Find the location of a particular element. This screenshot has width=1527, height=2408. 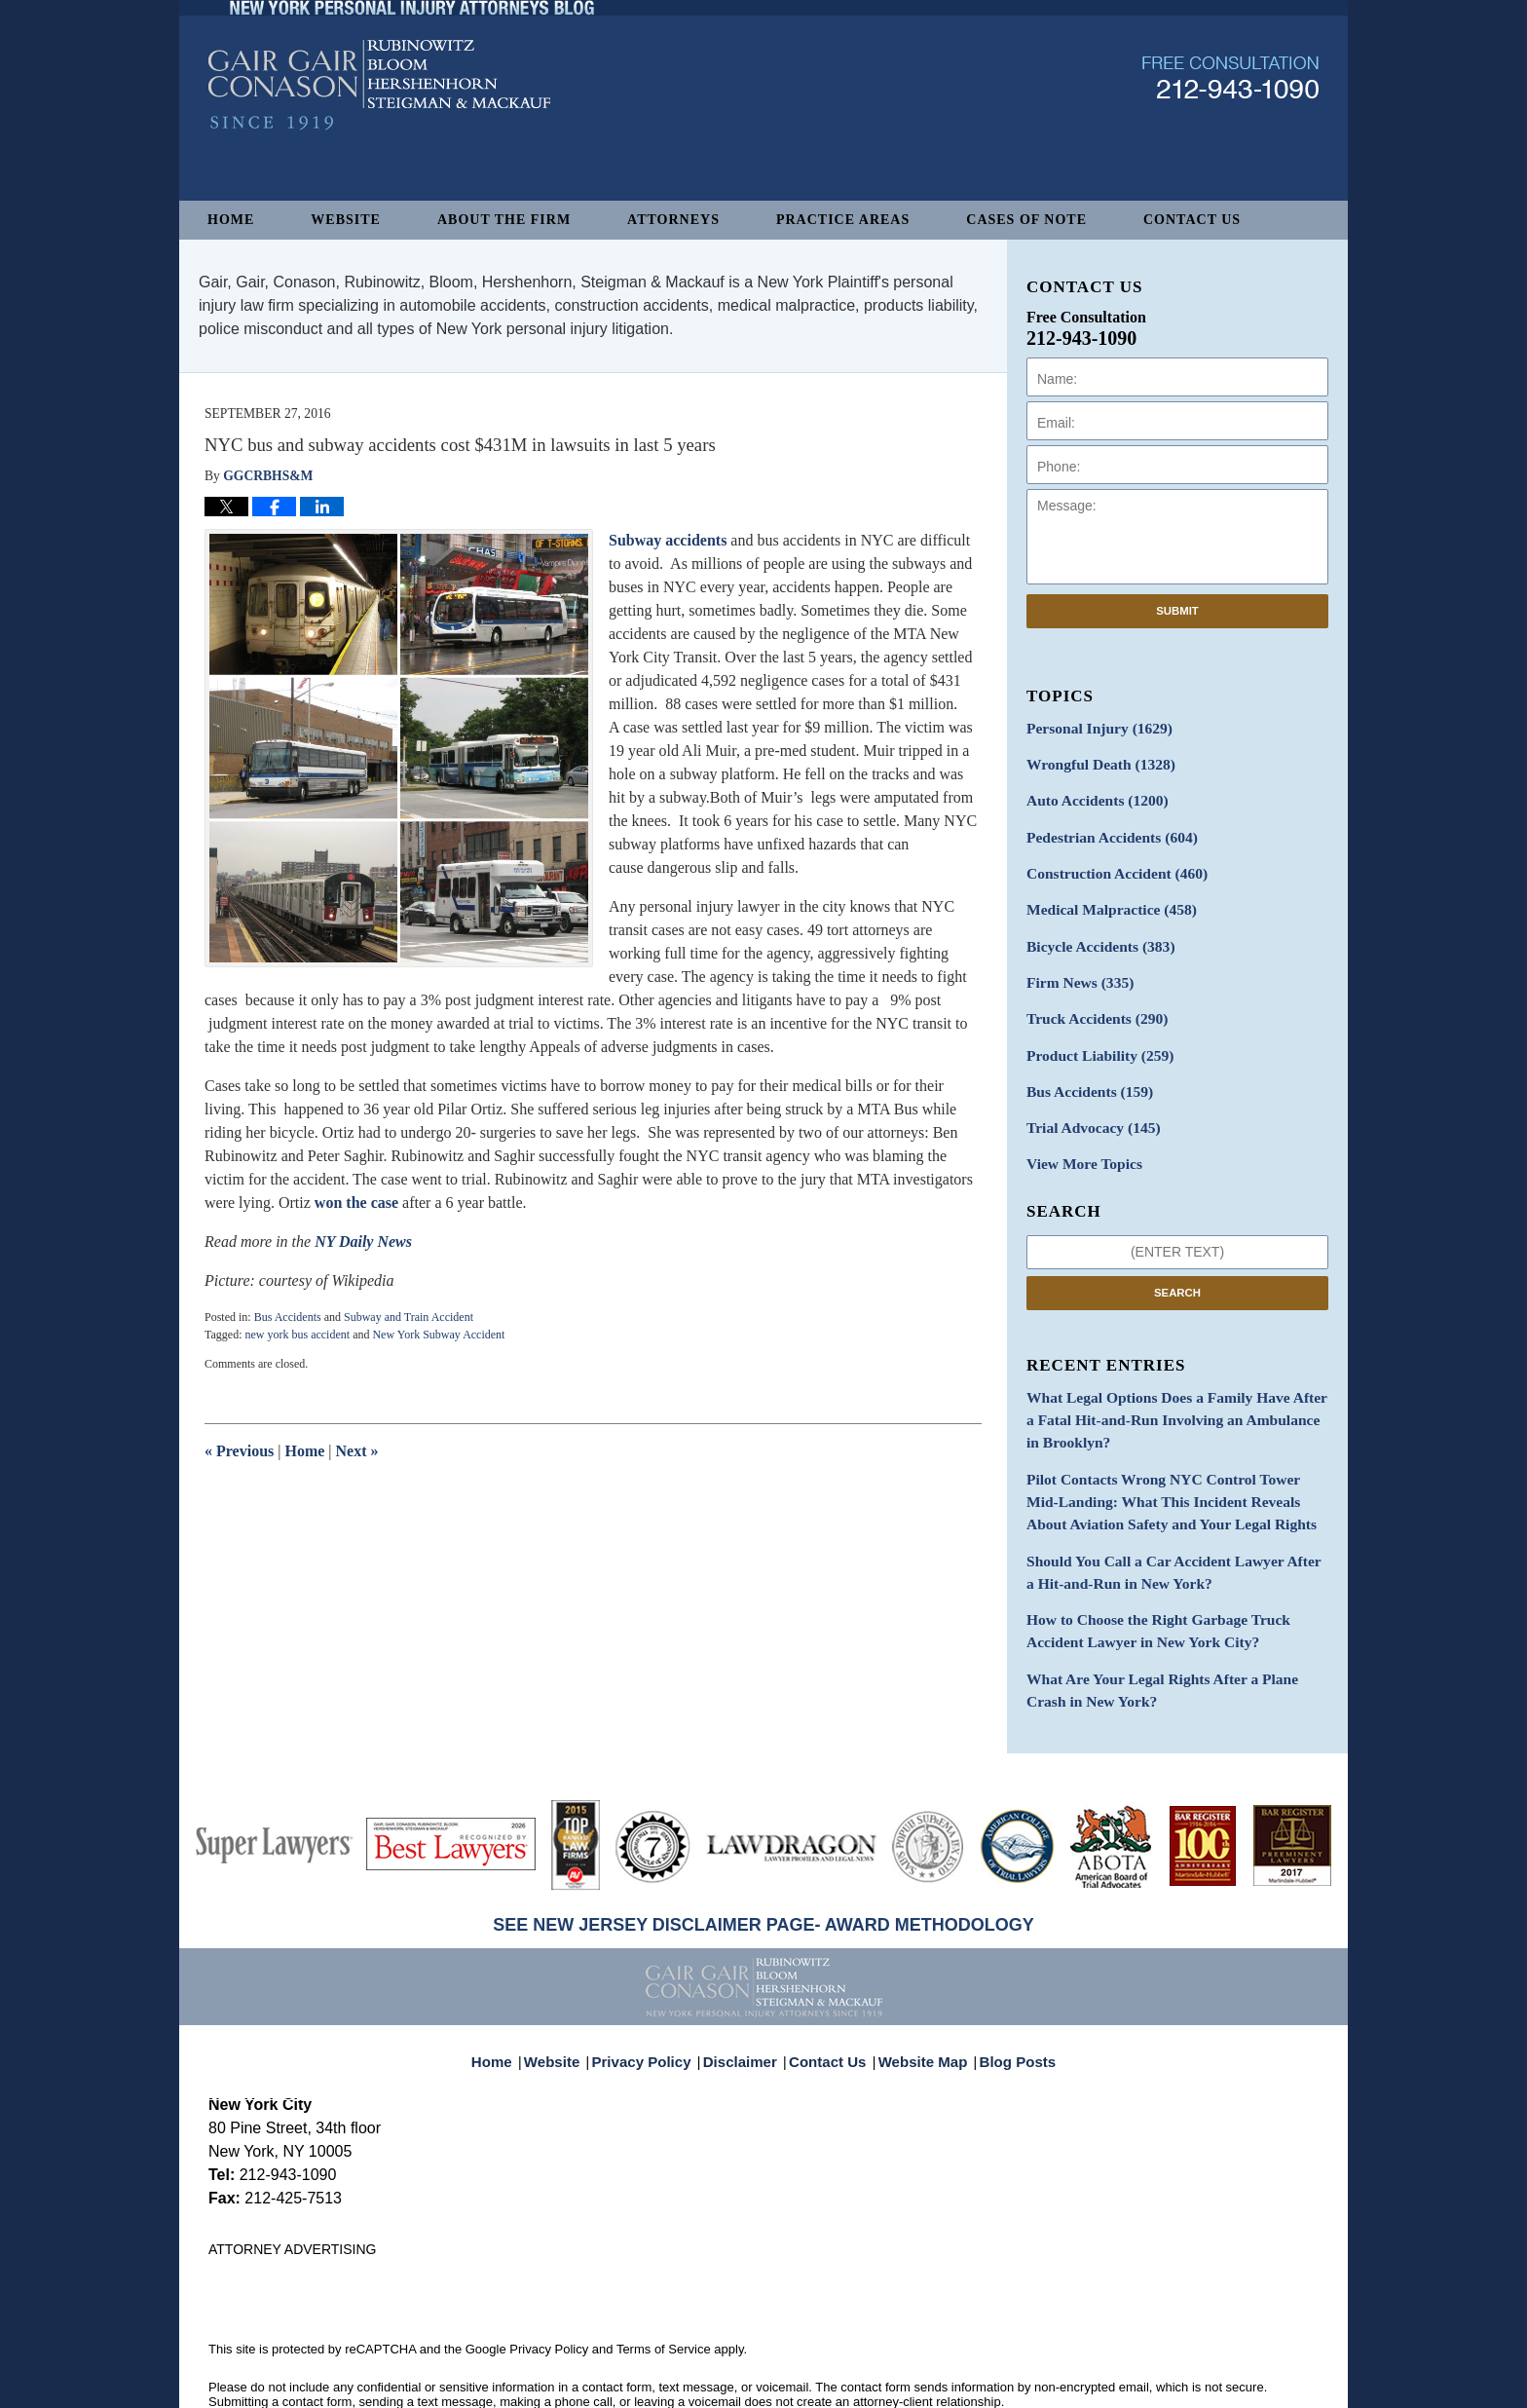

Terms of Service is located at coordinates (663, 2293).